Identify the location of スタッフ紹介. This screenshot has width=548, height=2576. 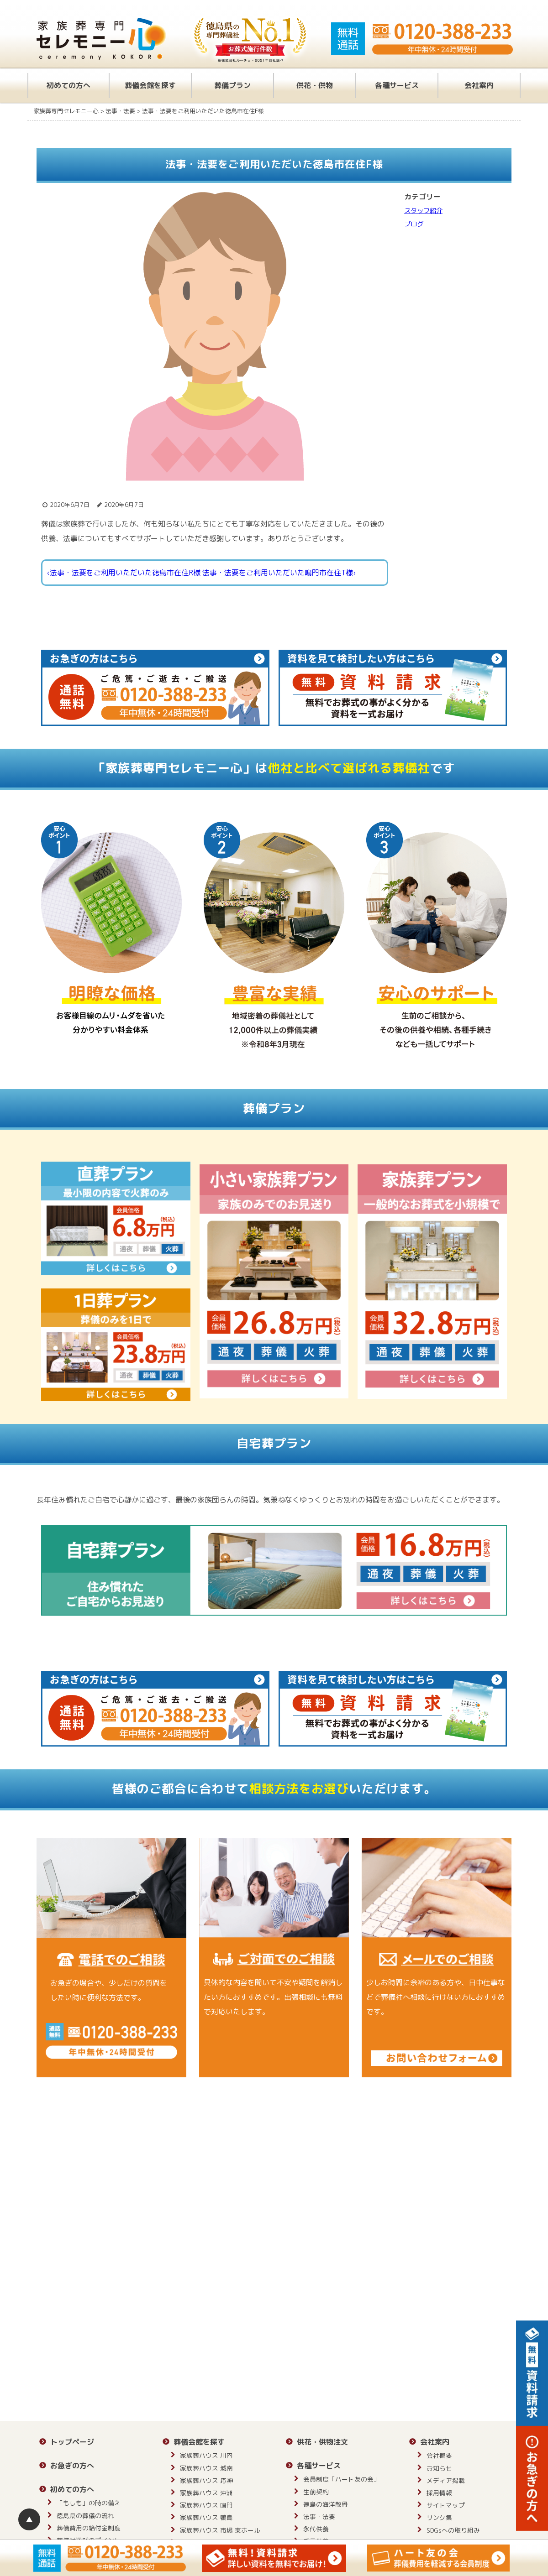
(423, 210).